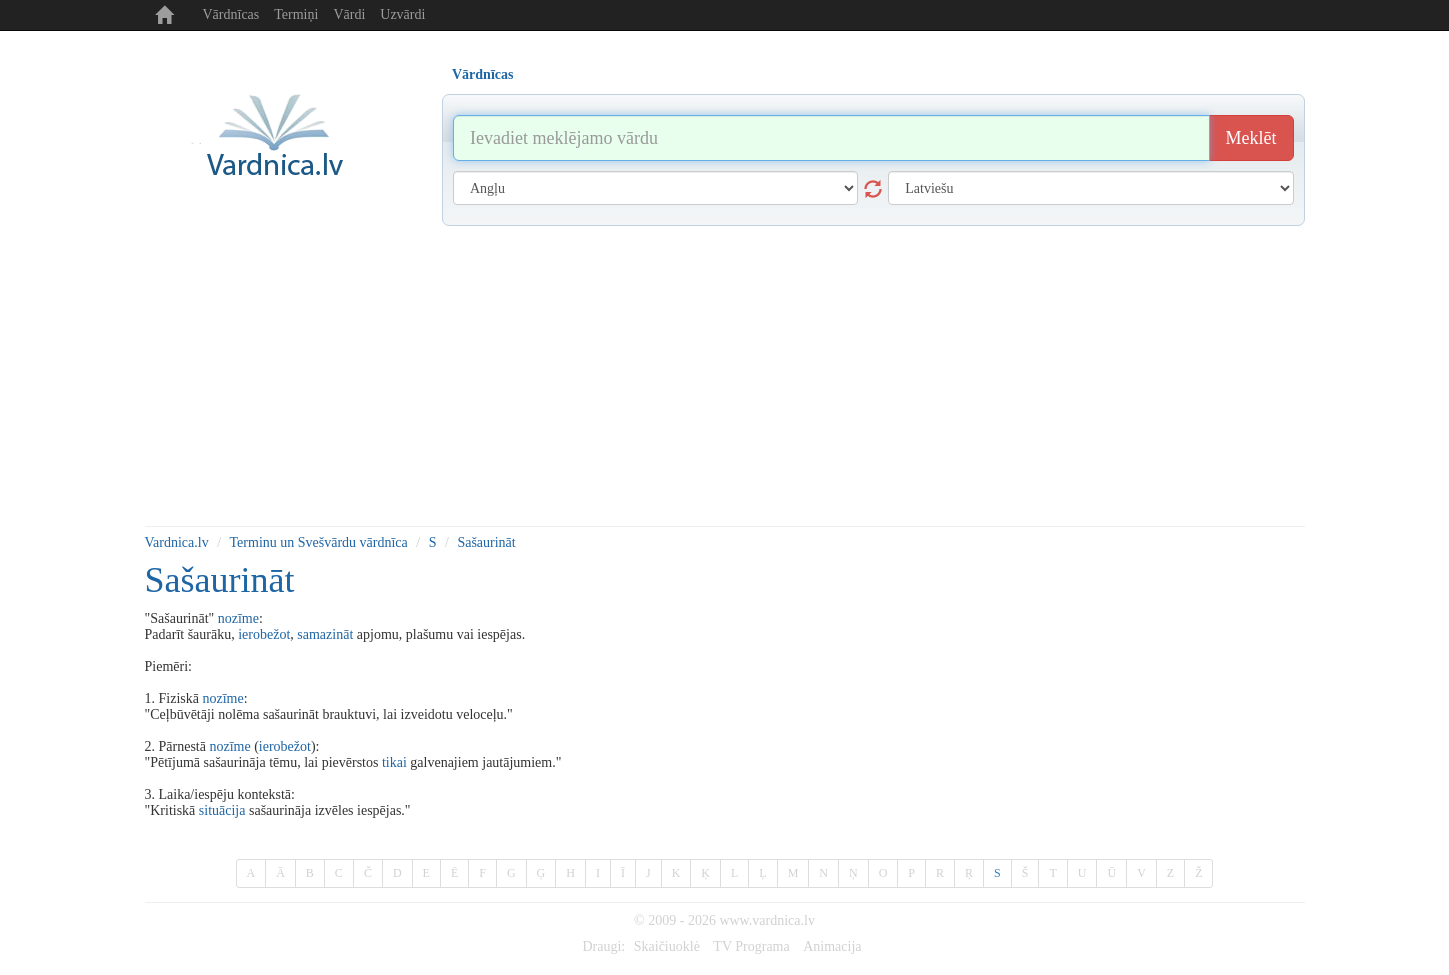 Image resolution: width=1449 pixels, height=975 pixels. I want to click on Terminu un Svešvārdu vārdnīca, so click(319, 542).